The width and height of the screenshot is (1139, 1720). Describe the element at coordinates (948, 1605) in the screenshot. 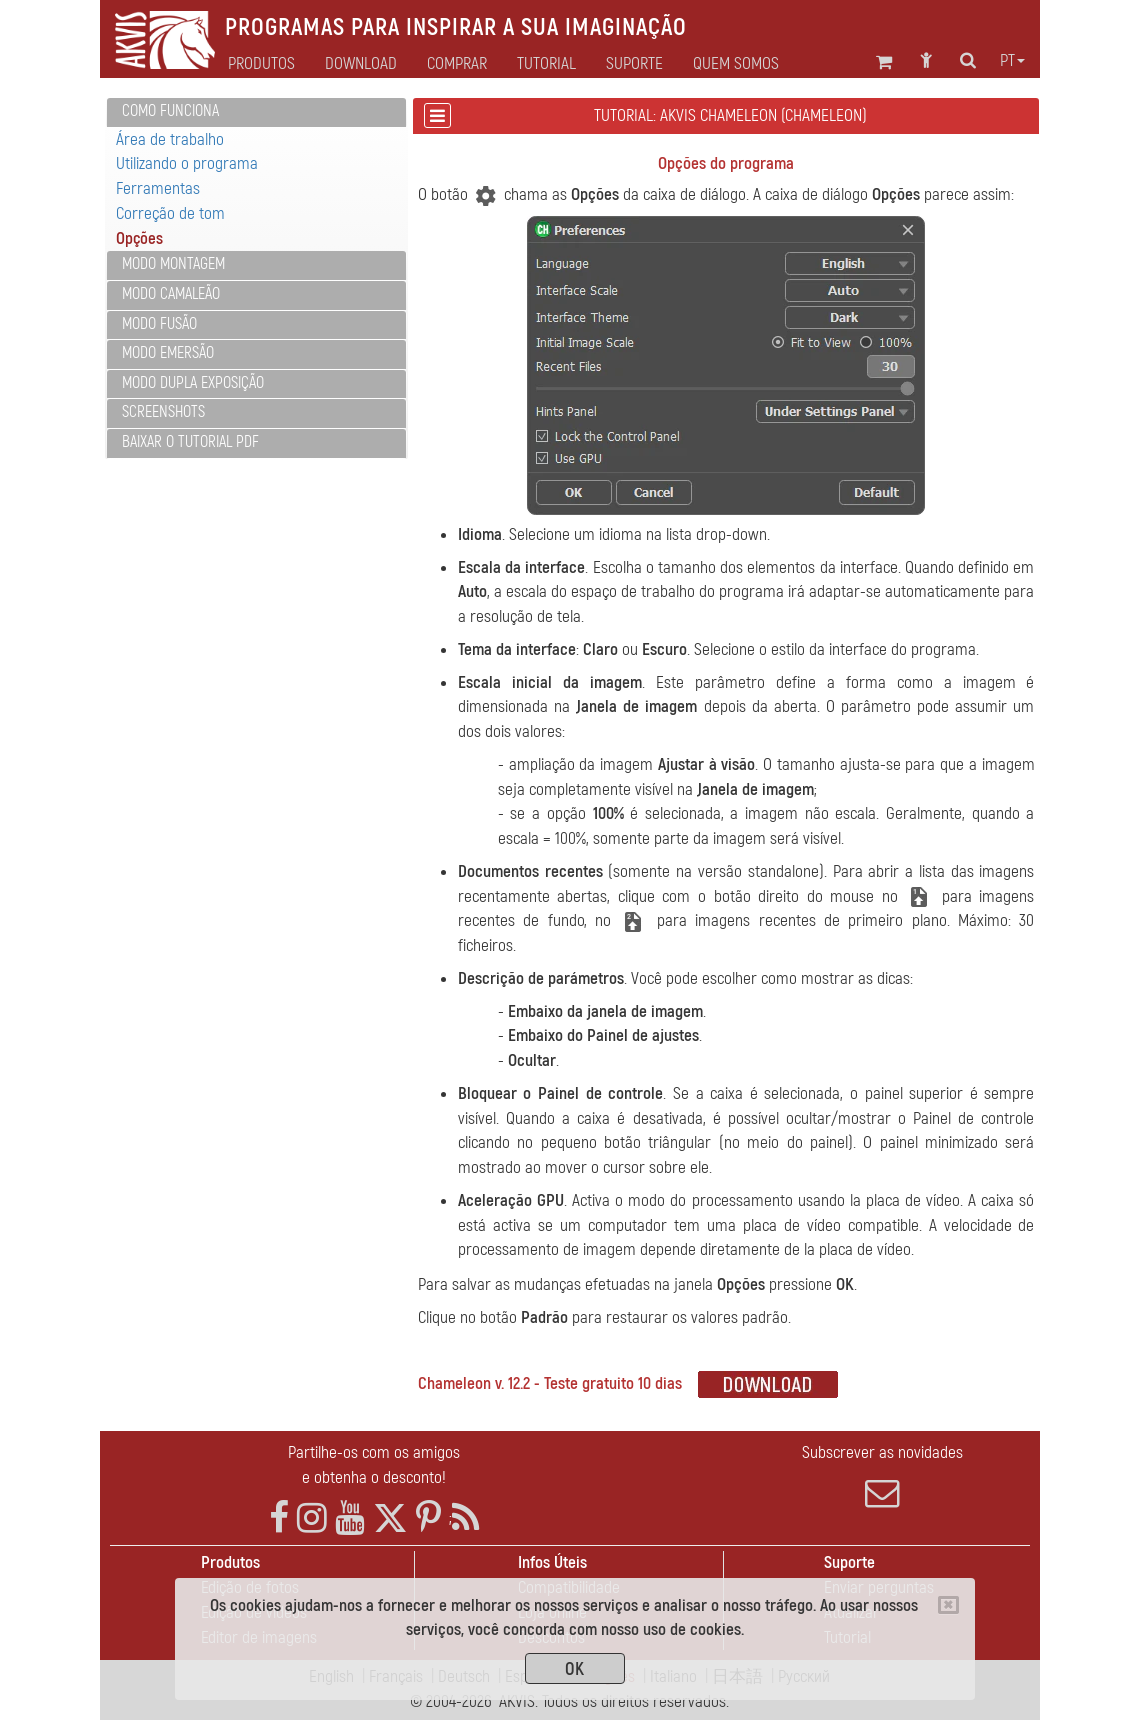

I see `[Close]` at that location.